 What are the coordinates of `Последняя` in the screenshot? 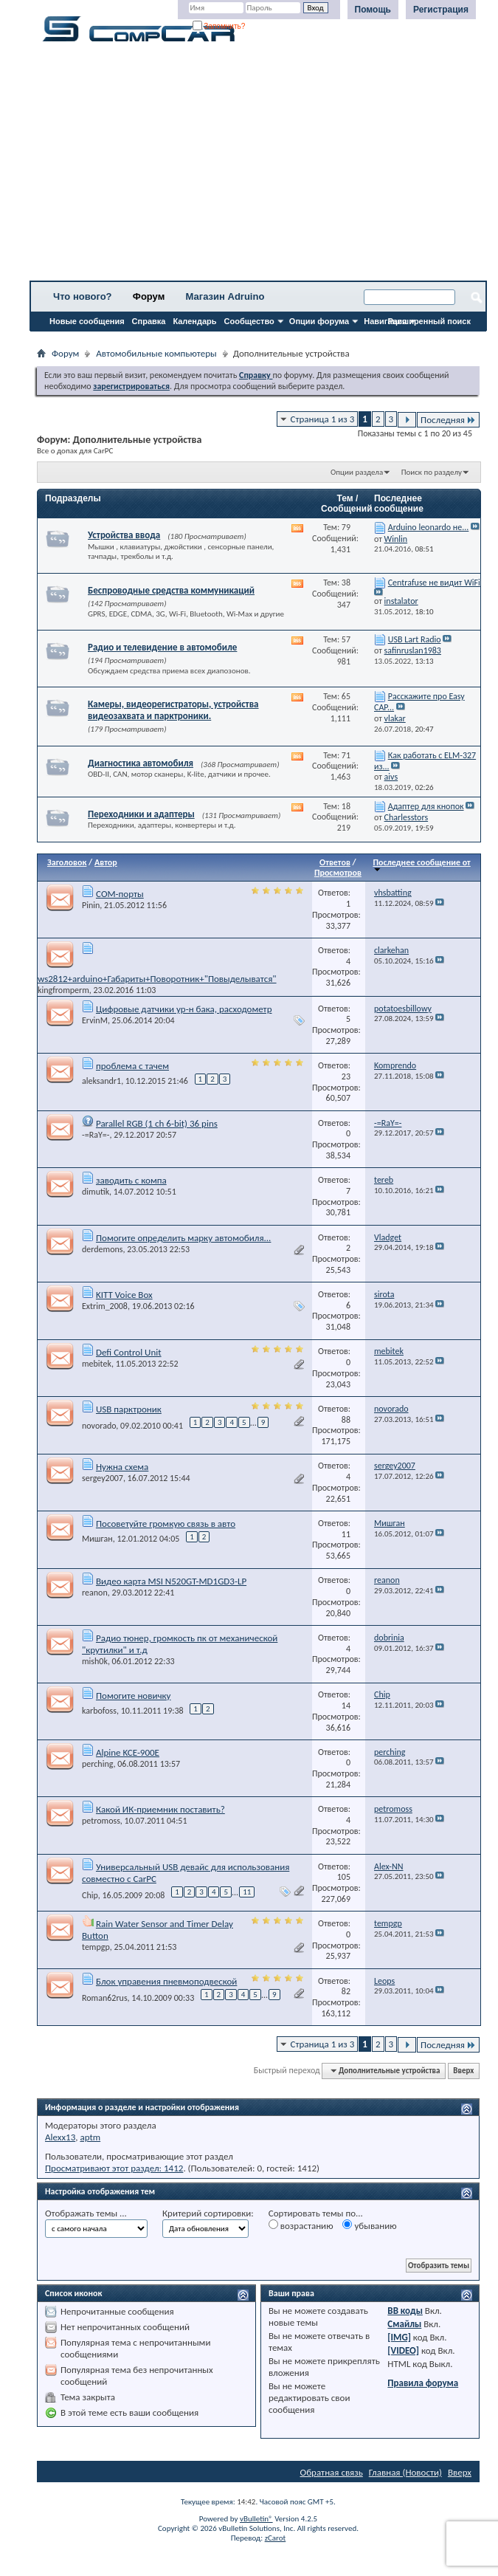 It's located at (448, 419).